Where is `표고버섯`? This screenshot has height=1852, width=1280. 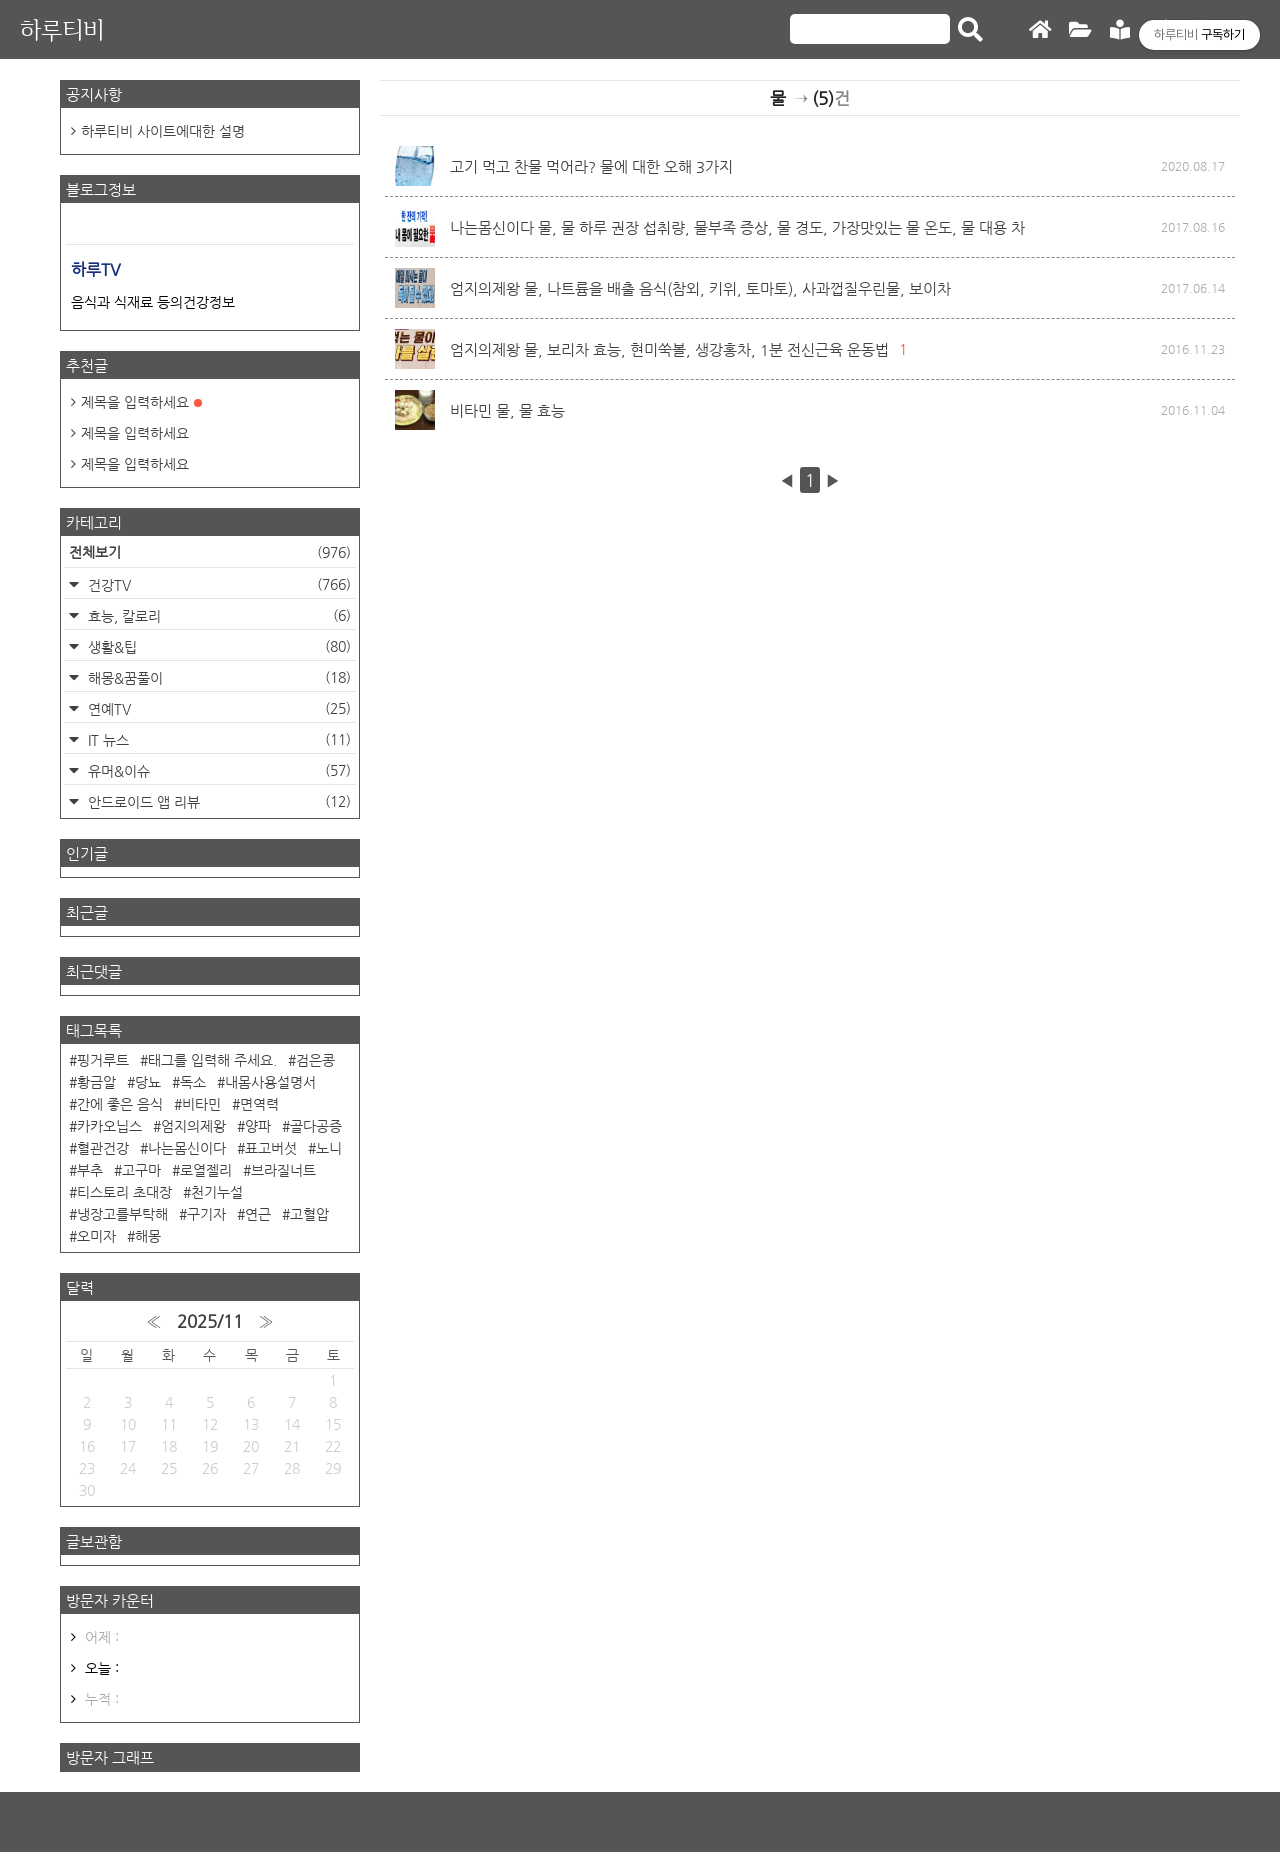
표고버섯 is located at coordinates (271, 1148).